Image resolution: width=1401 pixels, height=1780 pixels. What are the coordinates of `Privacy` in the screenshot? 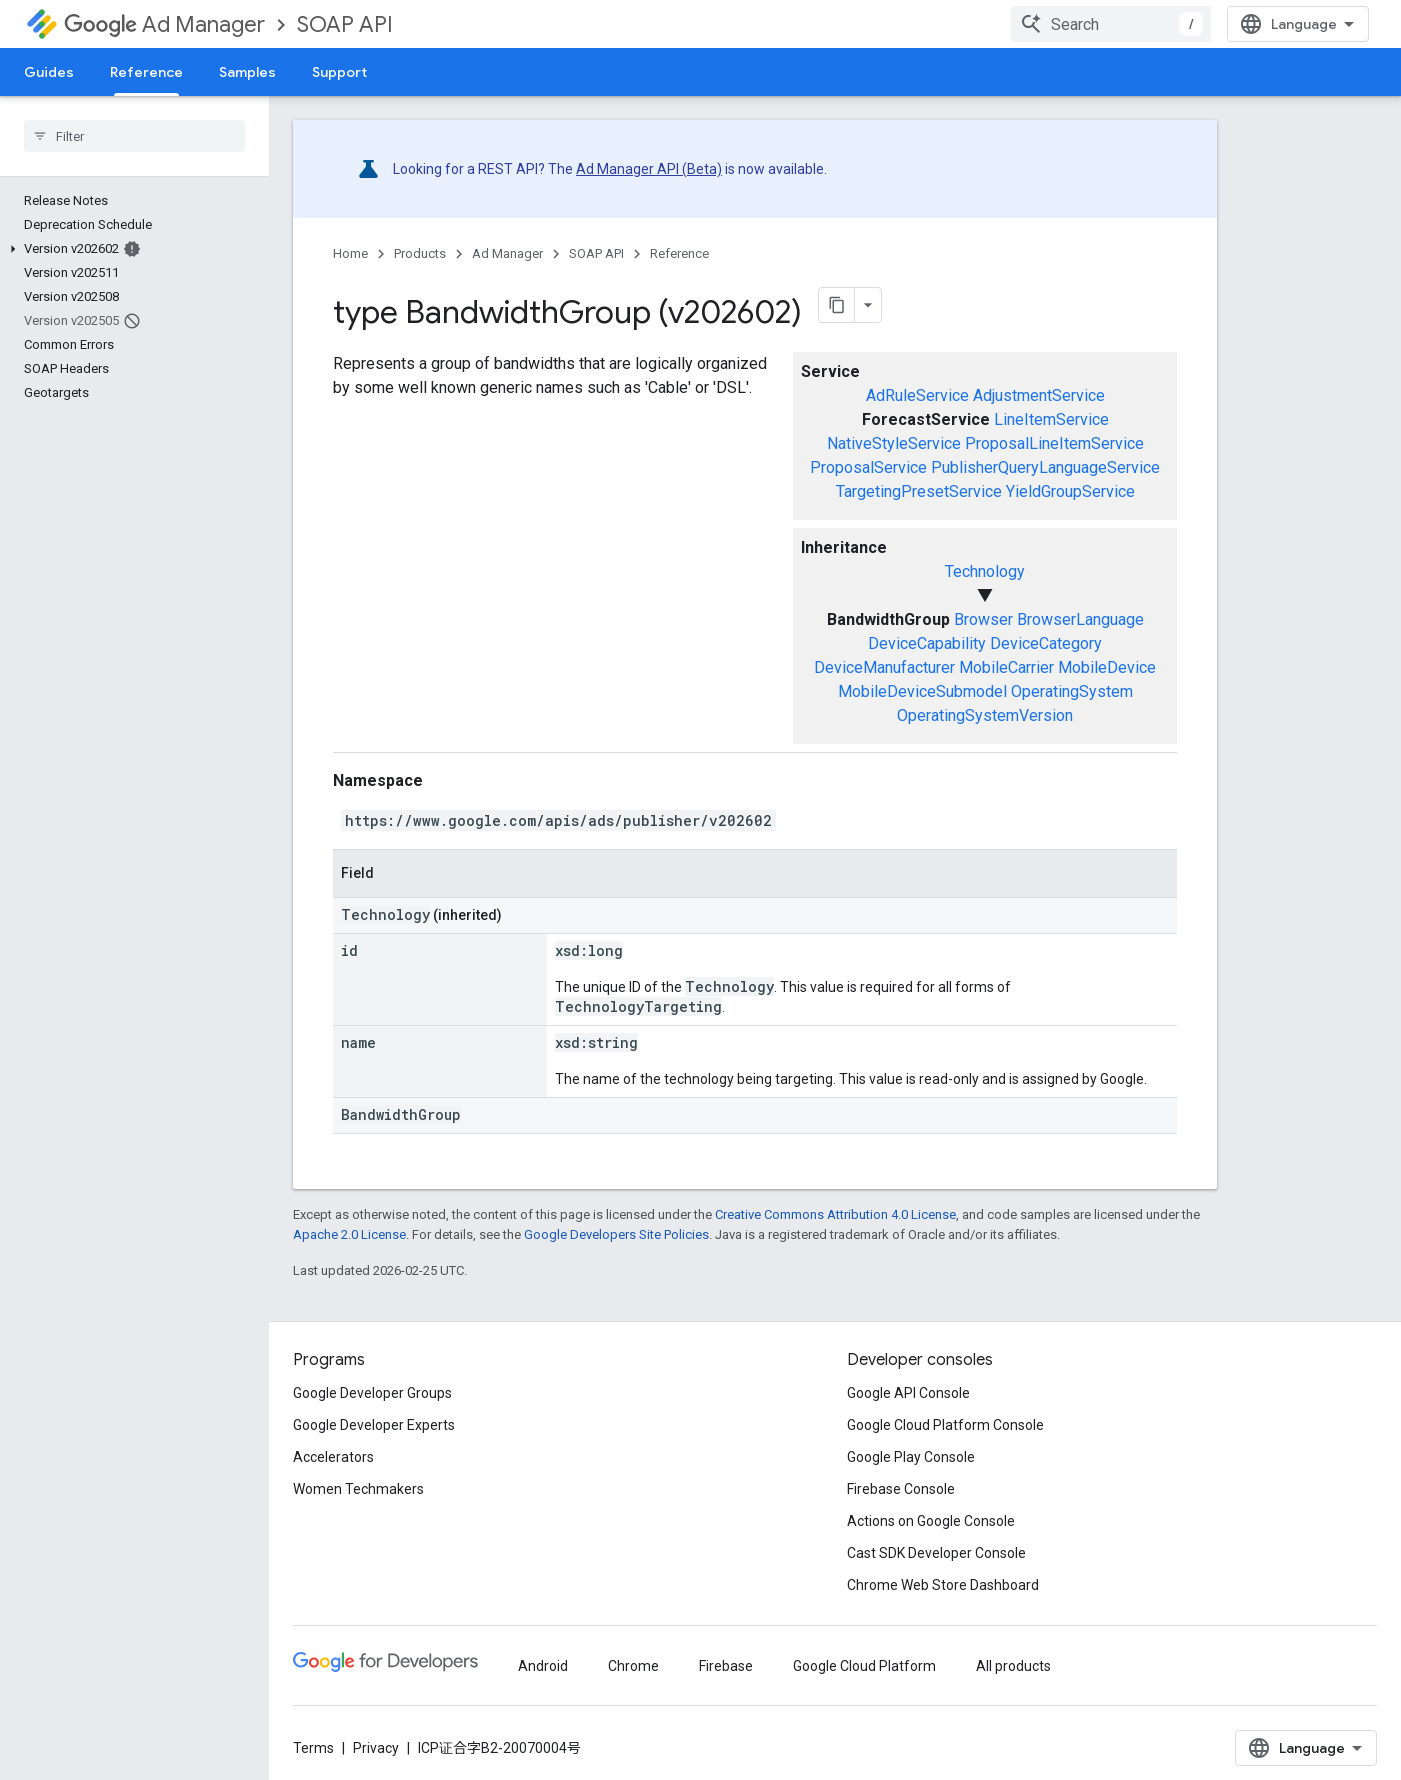 It's located at (376, 1748).